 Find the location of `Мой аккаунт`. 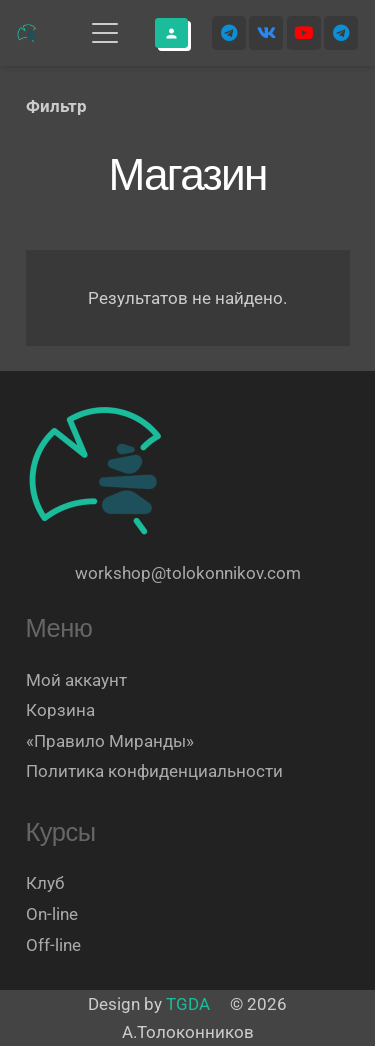

Мой аккаунт is located at coordinates (76, 680).